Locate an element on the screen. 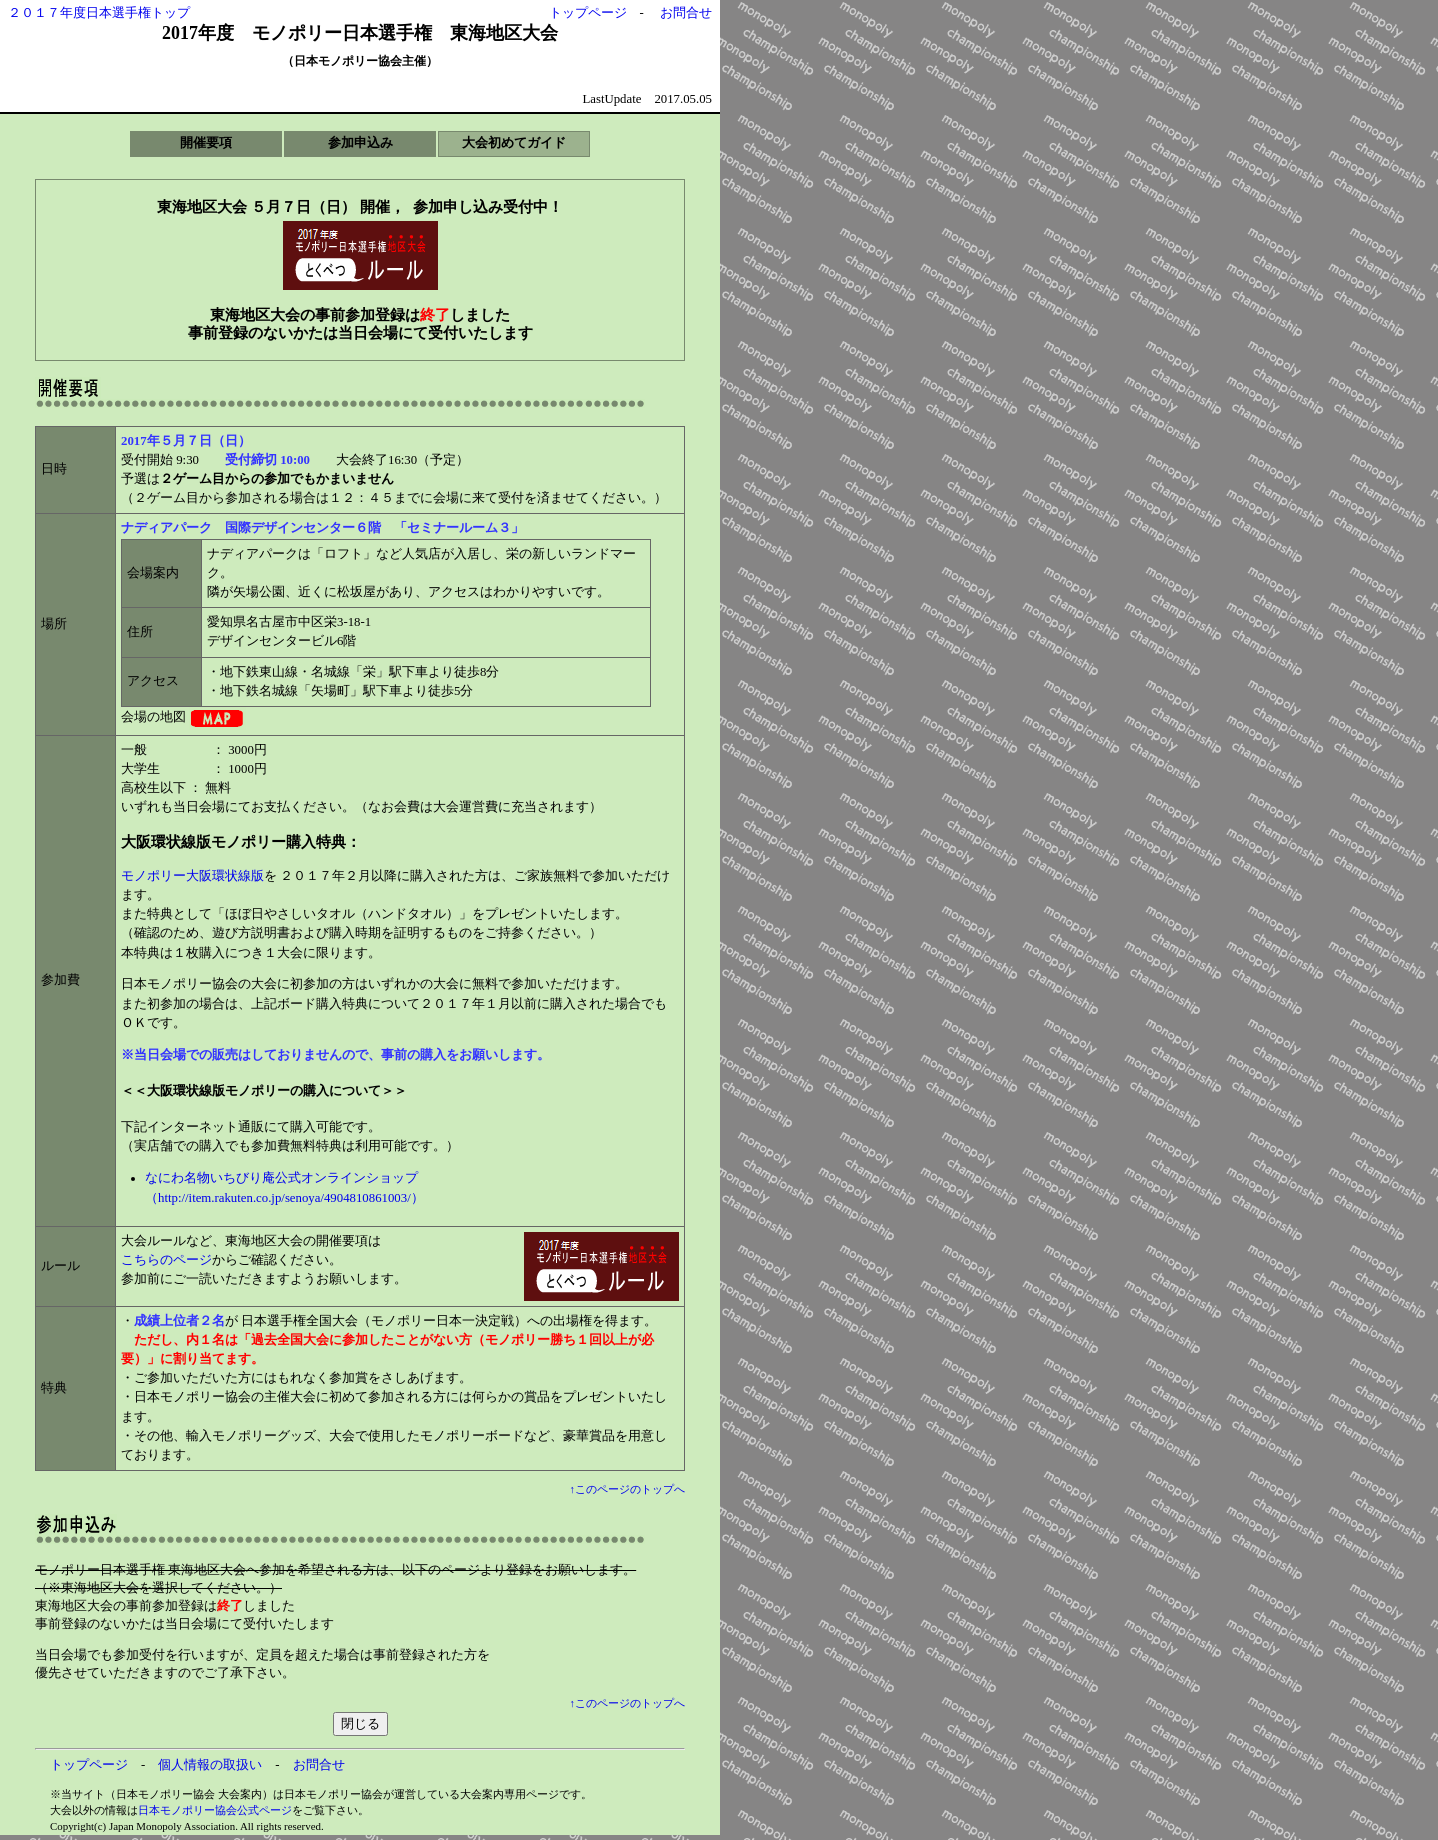 This screenshot has height=1840, width=1438. 日本モノポリー協会公式ページ is located at coordinates (215, 1810).